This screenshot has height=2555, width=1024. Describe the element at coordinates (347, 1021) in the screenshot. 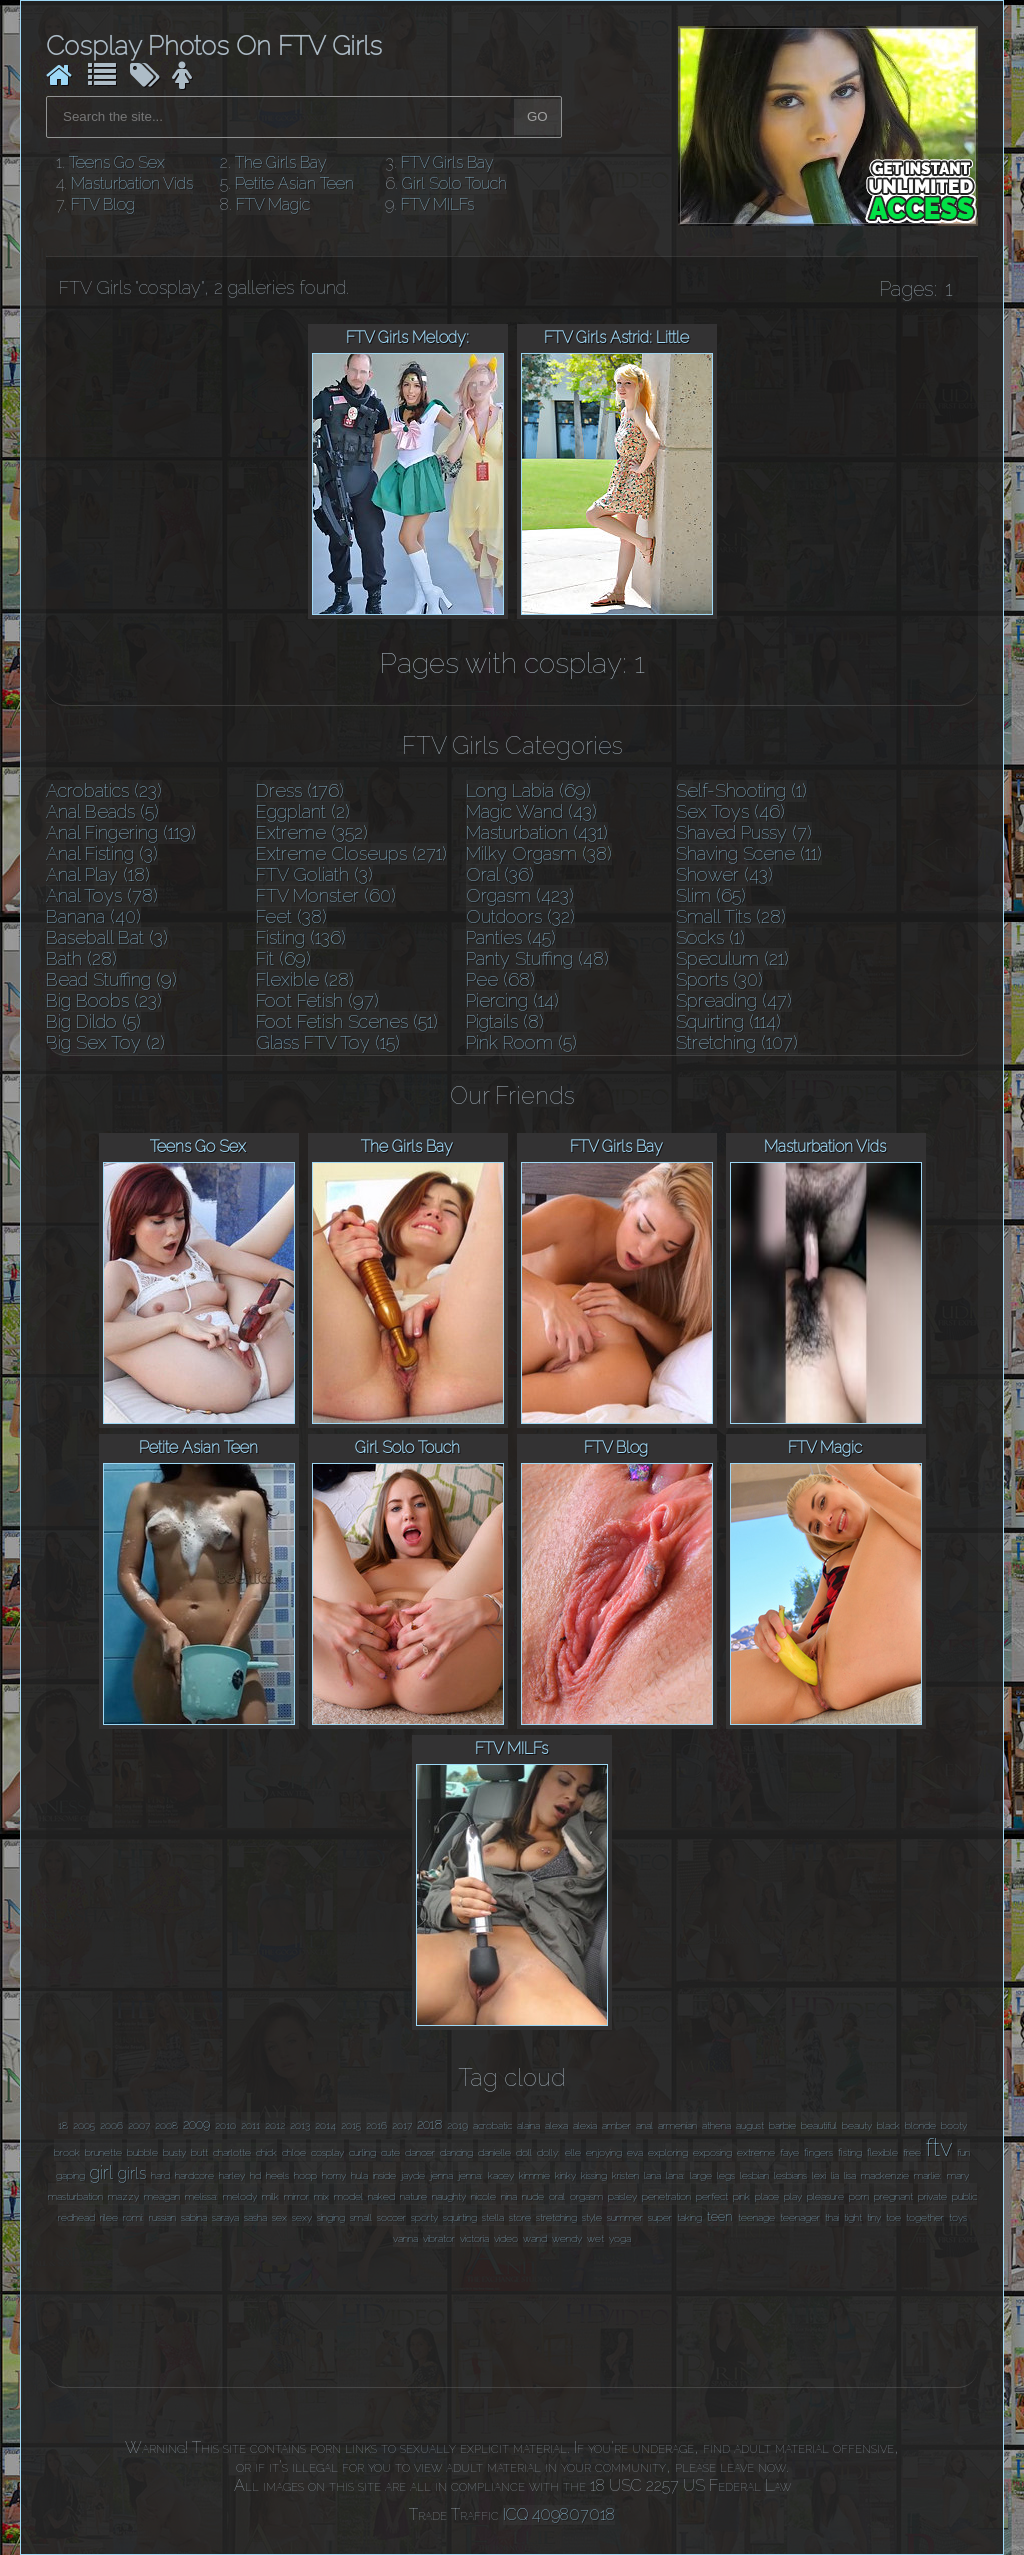

I see `Foot Fetish Scenes (51)` at that location.